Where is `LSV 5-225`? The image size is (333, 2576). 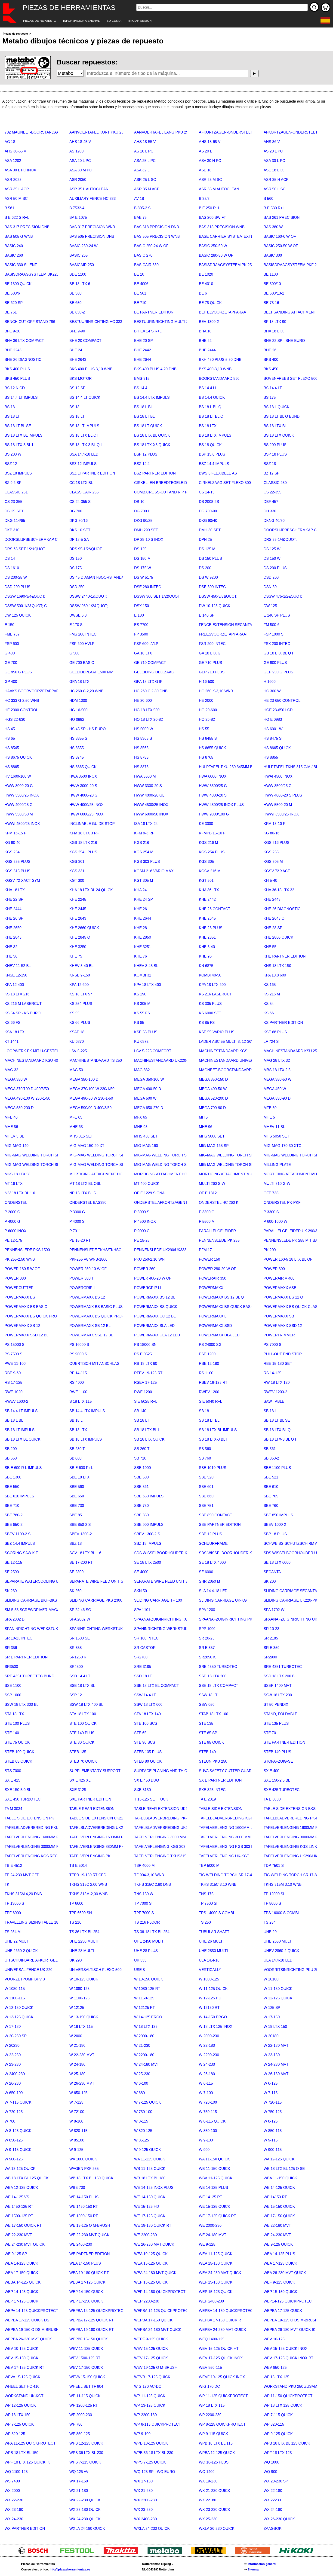 LSV 5-225 is located at coordinates (78, 1051).